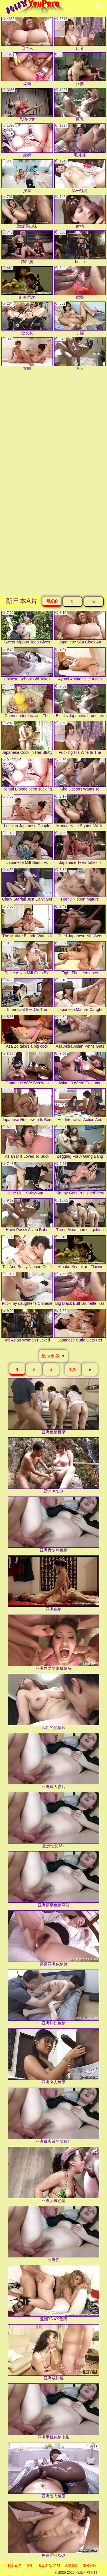 This screenshot has width=107, height=2576. Describe the element at coordinates (27, 140) in the screenshot. I see `辣妈` at that location.